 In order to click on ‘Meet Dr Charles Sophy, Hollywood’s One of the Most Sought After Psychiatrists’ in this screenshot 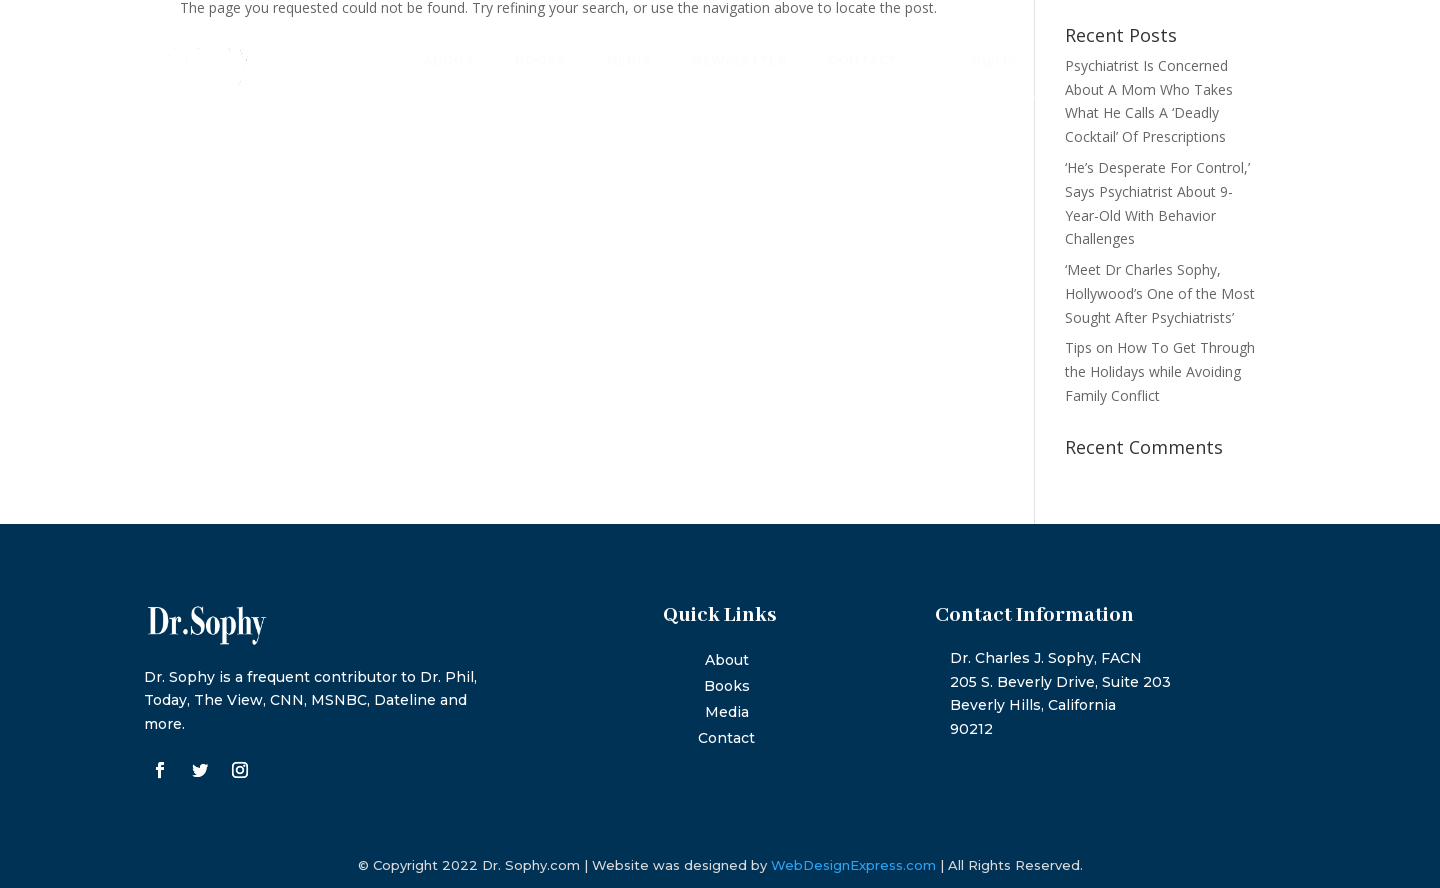, I will do `click(1160, 293)`.